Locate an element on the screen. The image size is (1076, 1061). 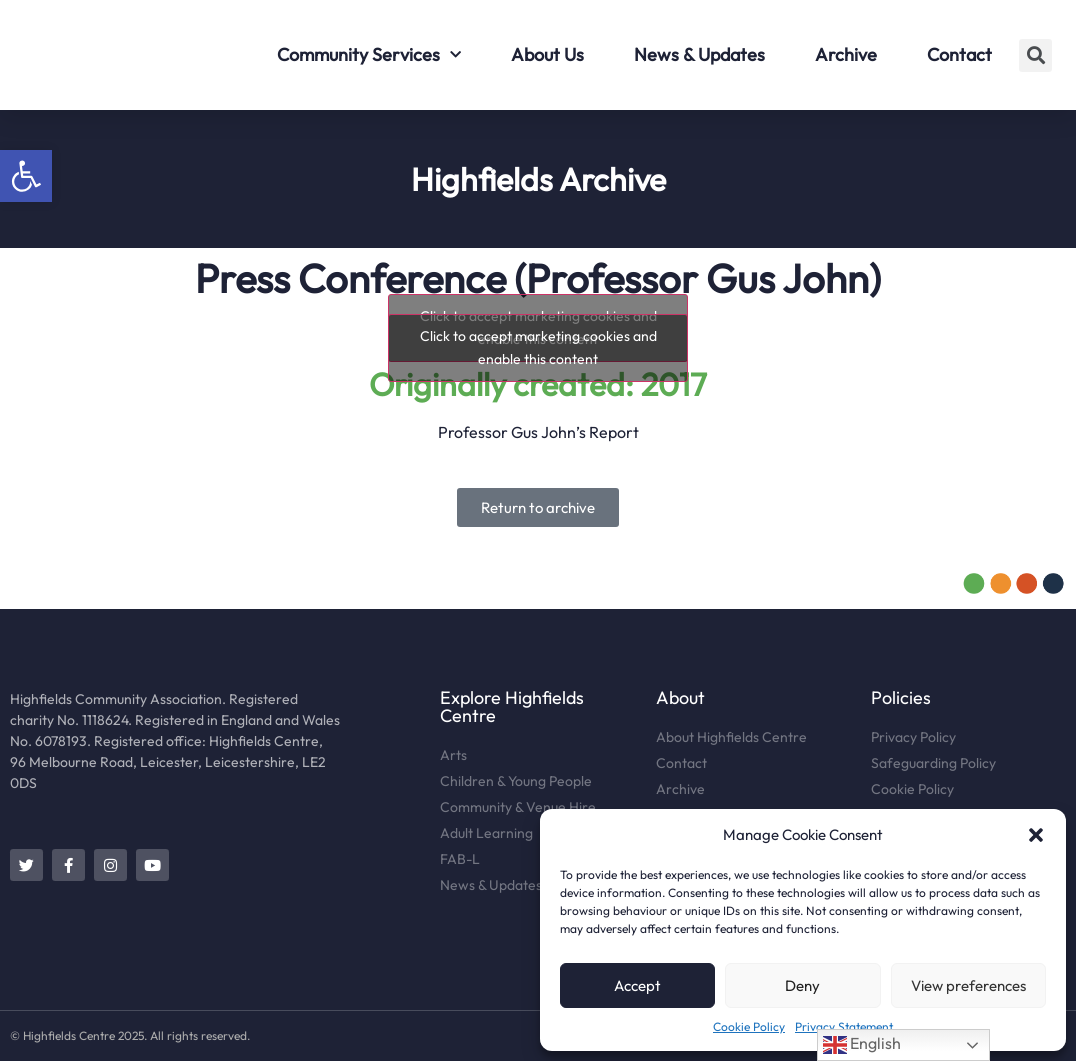
English is located at coordinates (862, 1045).